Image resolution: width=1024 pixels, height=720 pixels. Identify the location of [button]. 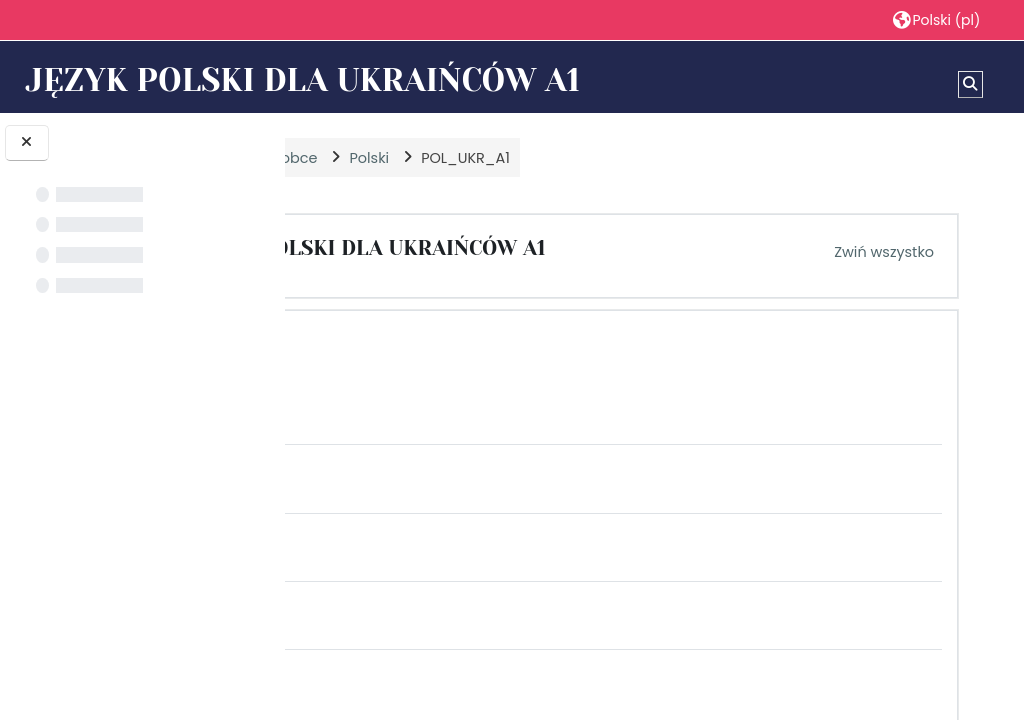
(936, 19).